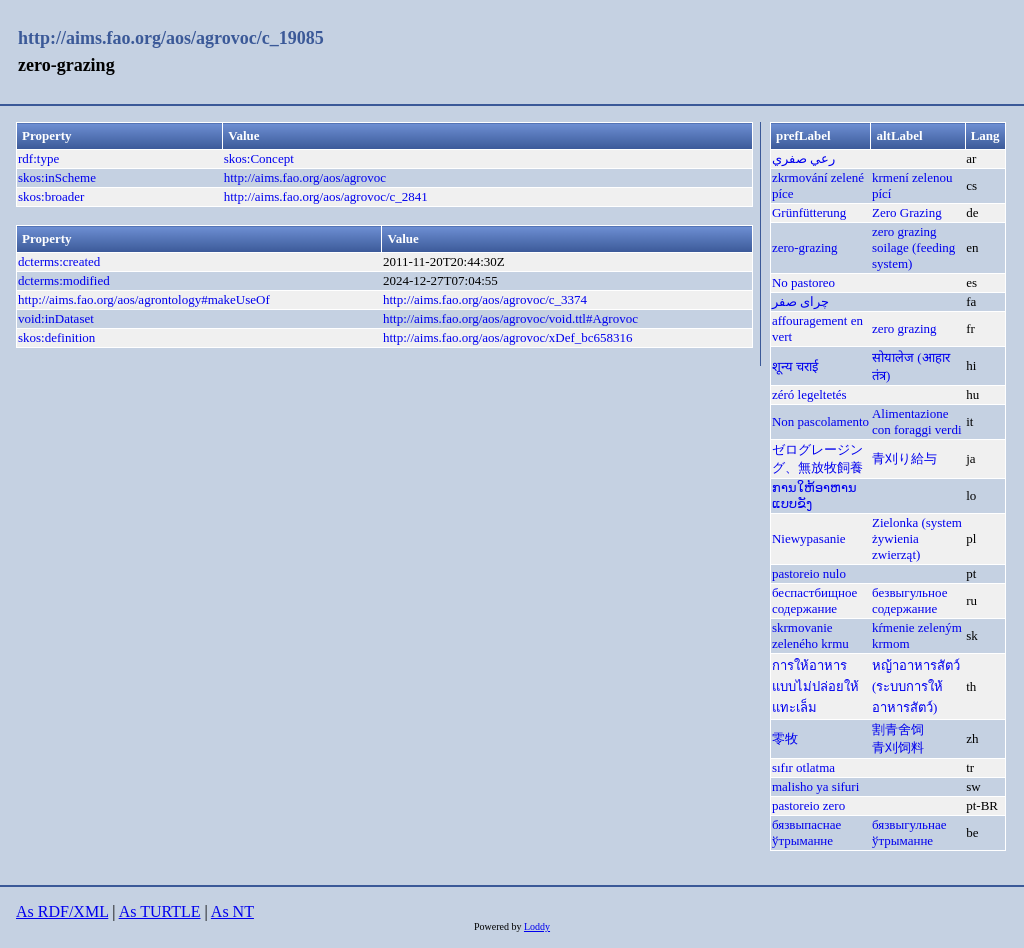 The image size is (1024, 948). I want to click on http://aims.fao.org/aos/agrovoc/c_2841, so click(326, 196).